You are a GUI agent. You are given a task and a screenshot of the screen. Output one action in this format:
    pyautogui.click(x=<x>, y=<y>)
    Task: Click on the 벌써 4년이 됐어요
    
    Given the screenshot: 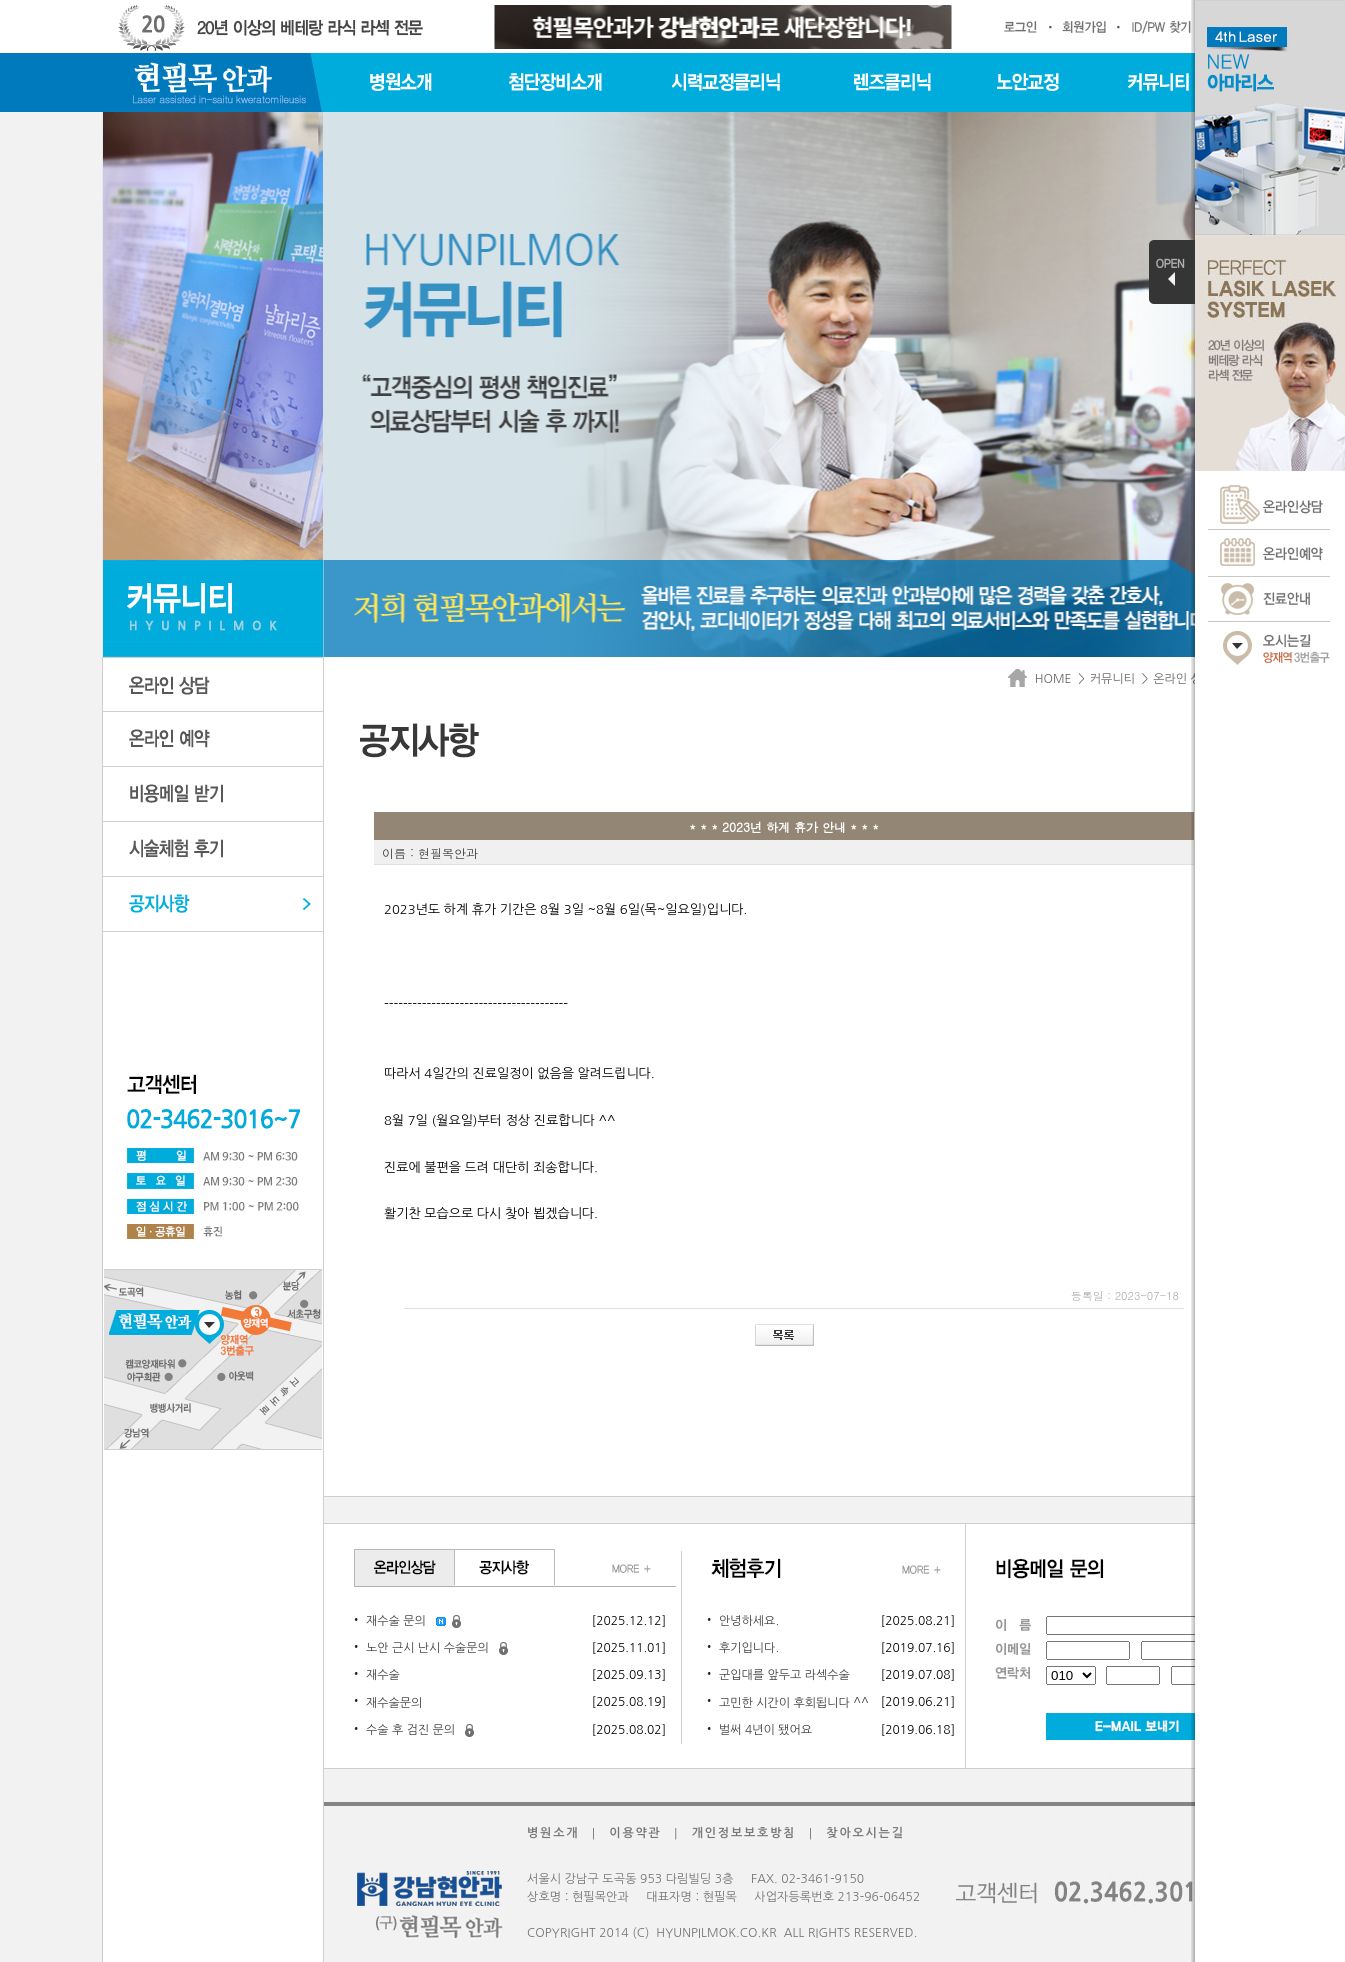 What is the action you would take?
    pyautogui.click(x=765, y=1730)
    